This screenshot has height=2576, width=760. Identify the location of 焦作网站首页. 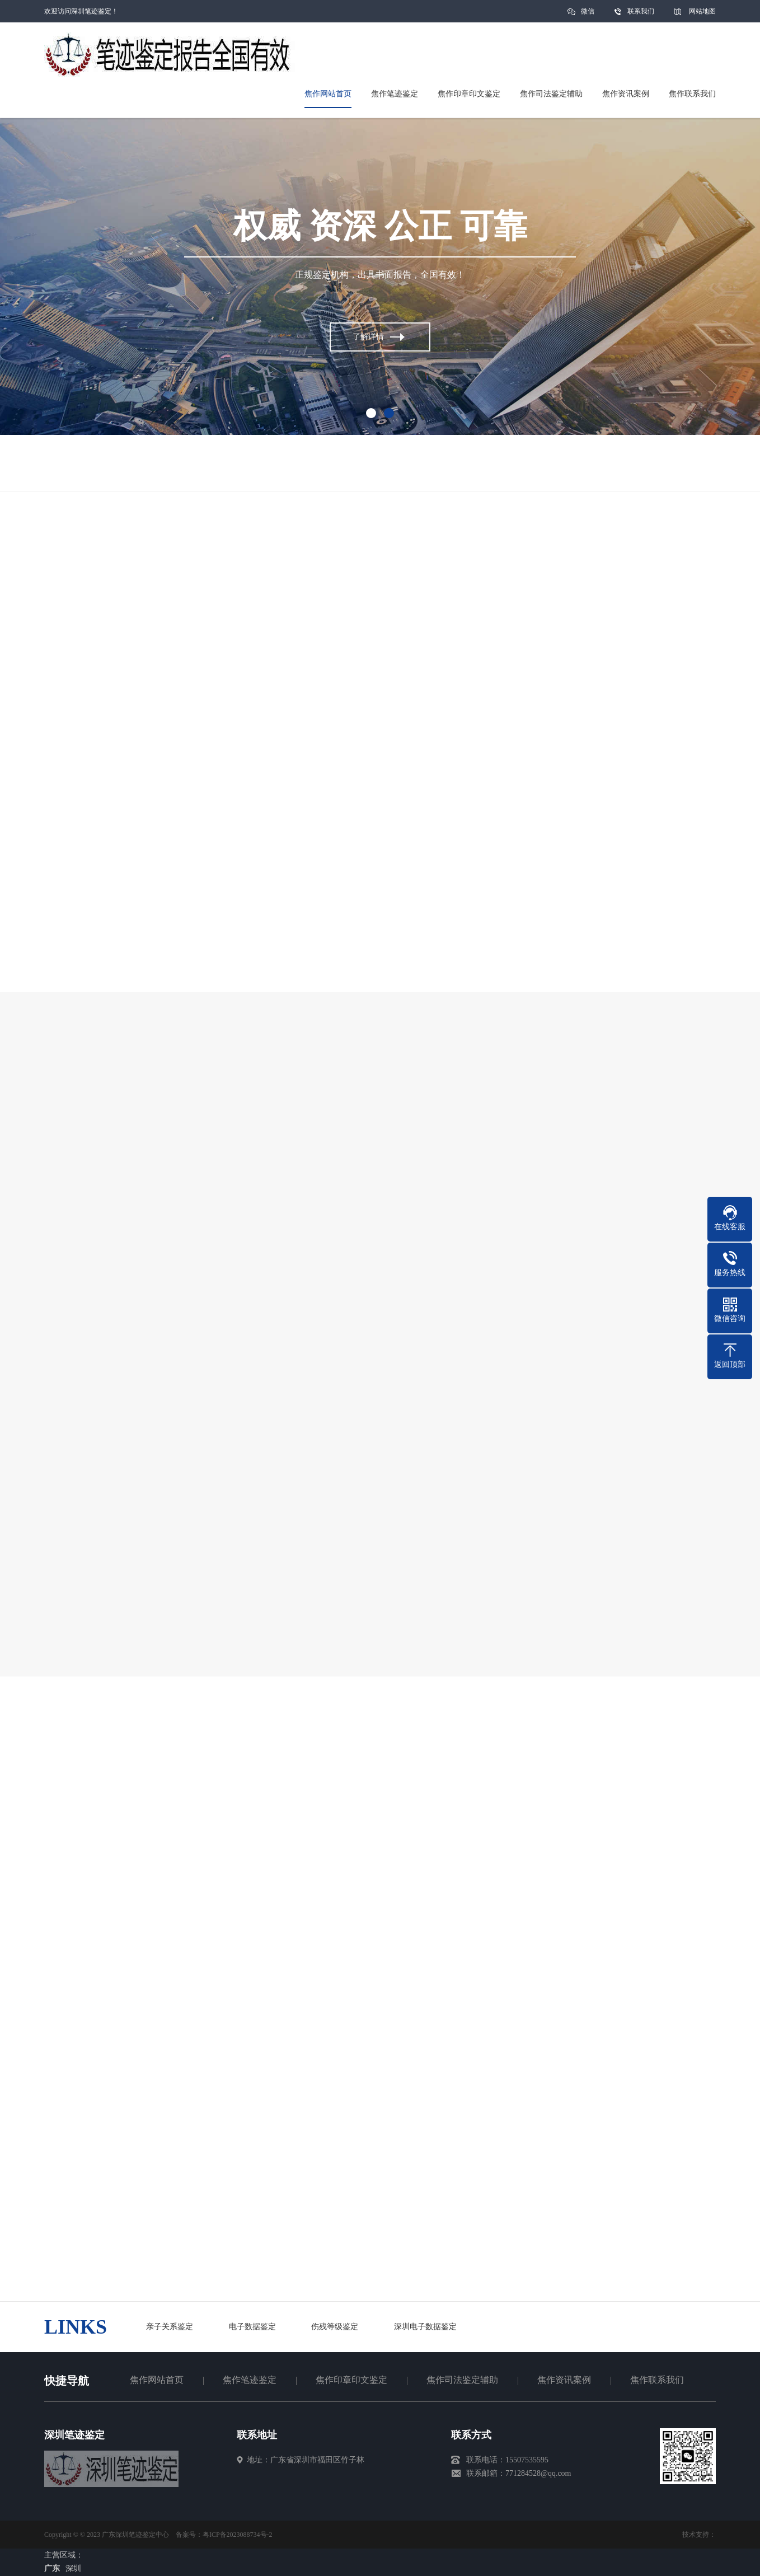
(157, 2380).